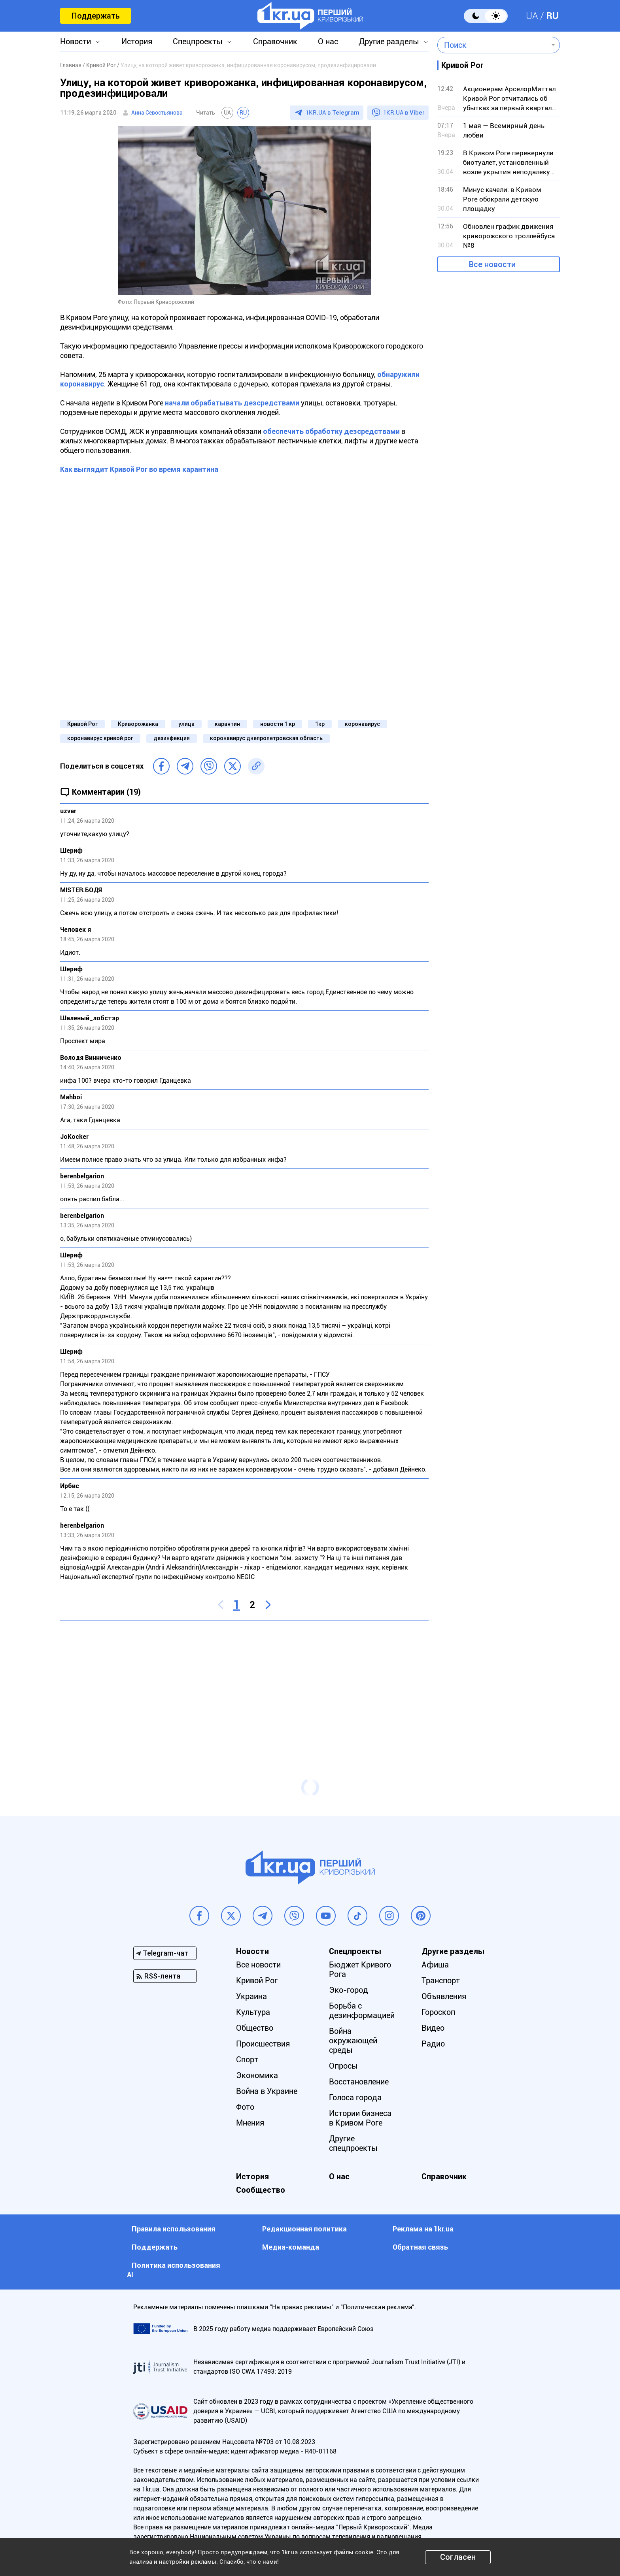 Image resolution: width=620 pixels, height=2576 pixels. Describe the element at coordinates (355, 2097) in the screenshot. I see `Голоса города` at that location.